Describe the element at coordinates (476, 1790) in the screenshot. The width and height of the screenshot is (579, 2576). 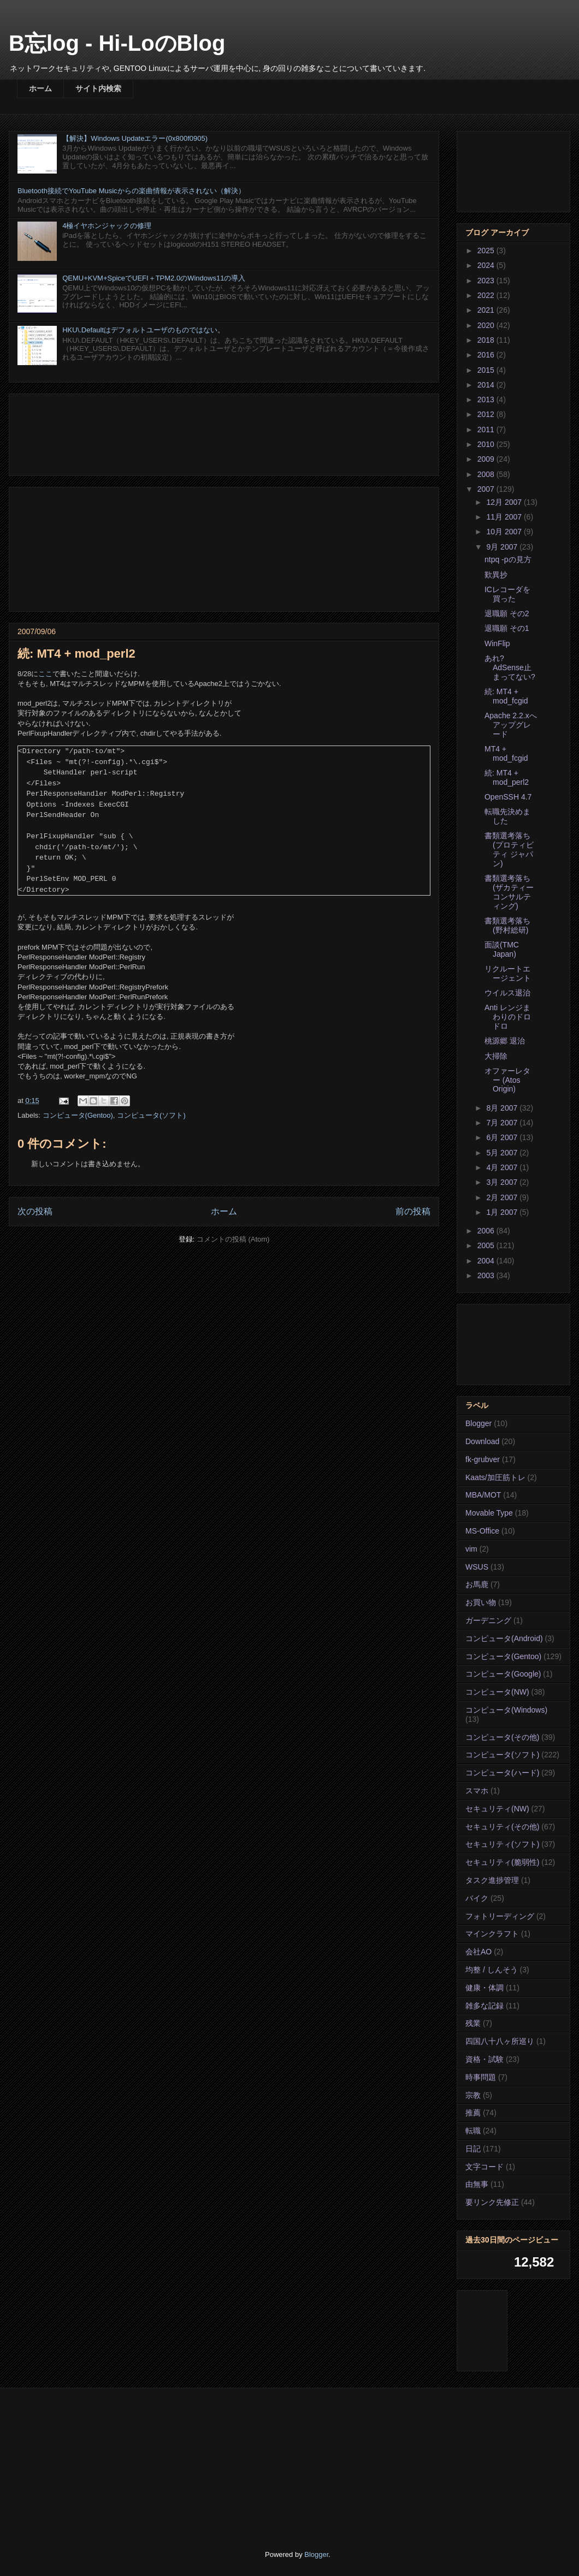
I see `スマホ` at that location.